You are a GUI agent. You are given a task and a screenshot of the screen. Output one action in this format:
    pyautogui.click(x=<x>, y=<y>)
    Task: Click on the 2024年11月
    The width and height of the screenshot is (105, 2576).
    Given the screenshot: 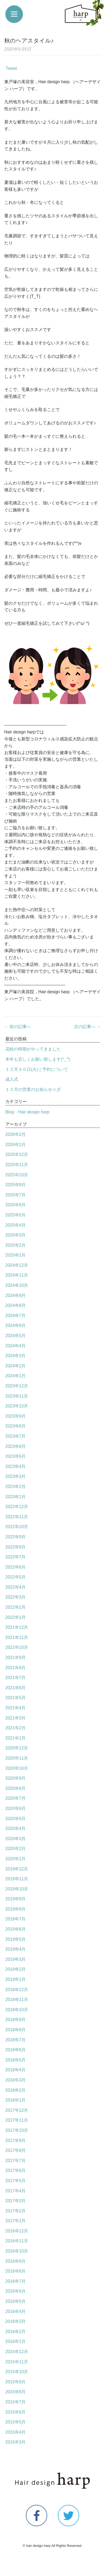 What is the action you would take?
    pyautogui.click(x=16, y=1275)
    